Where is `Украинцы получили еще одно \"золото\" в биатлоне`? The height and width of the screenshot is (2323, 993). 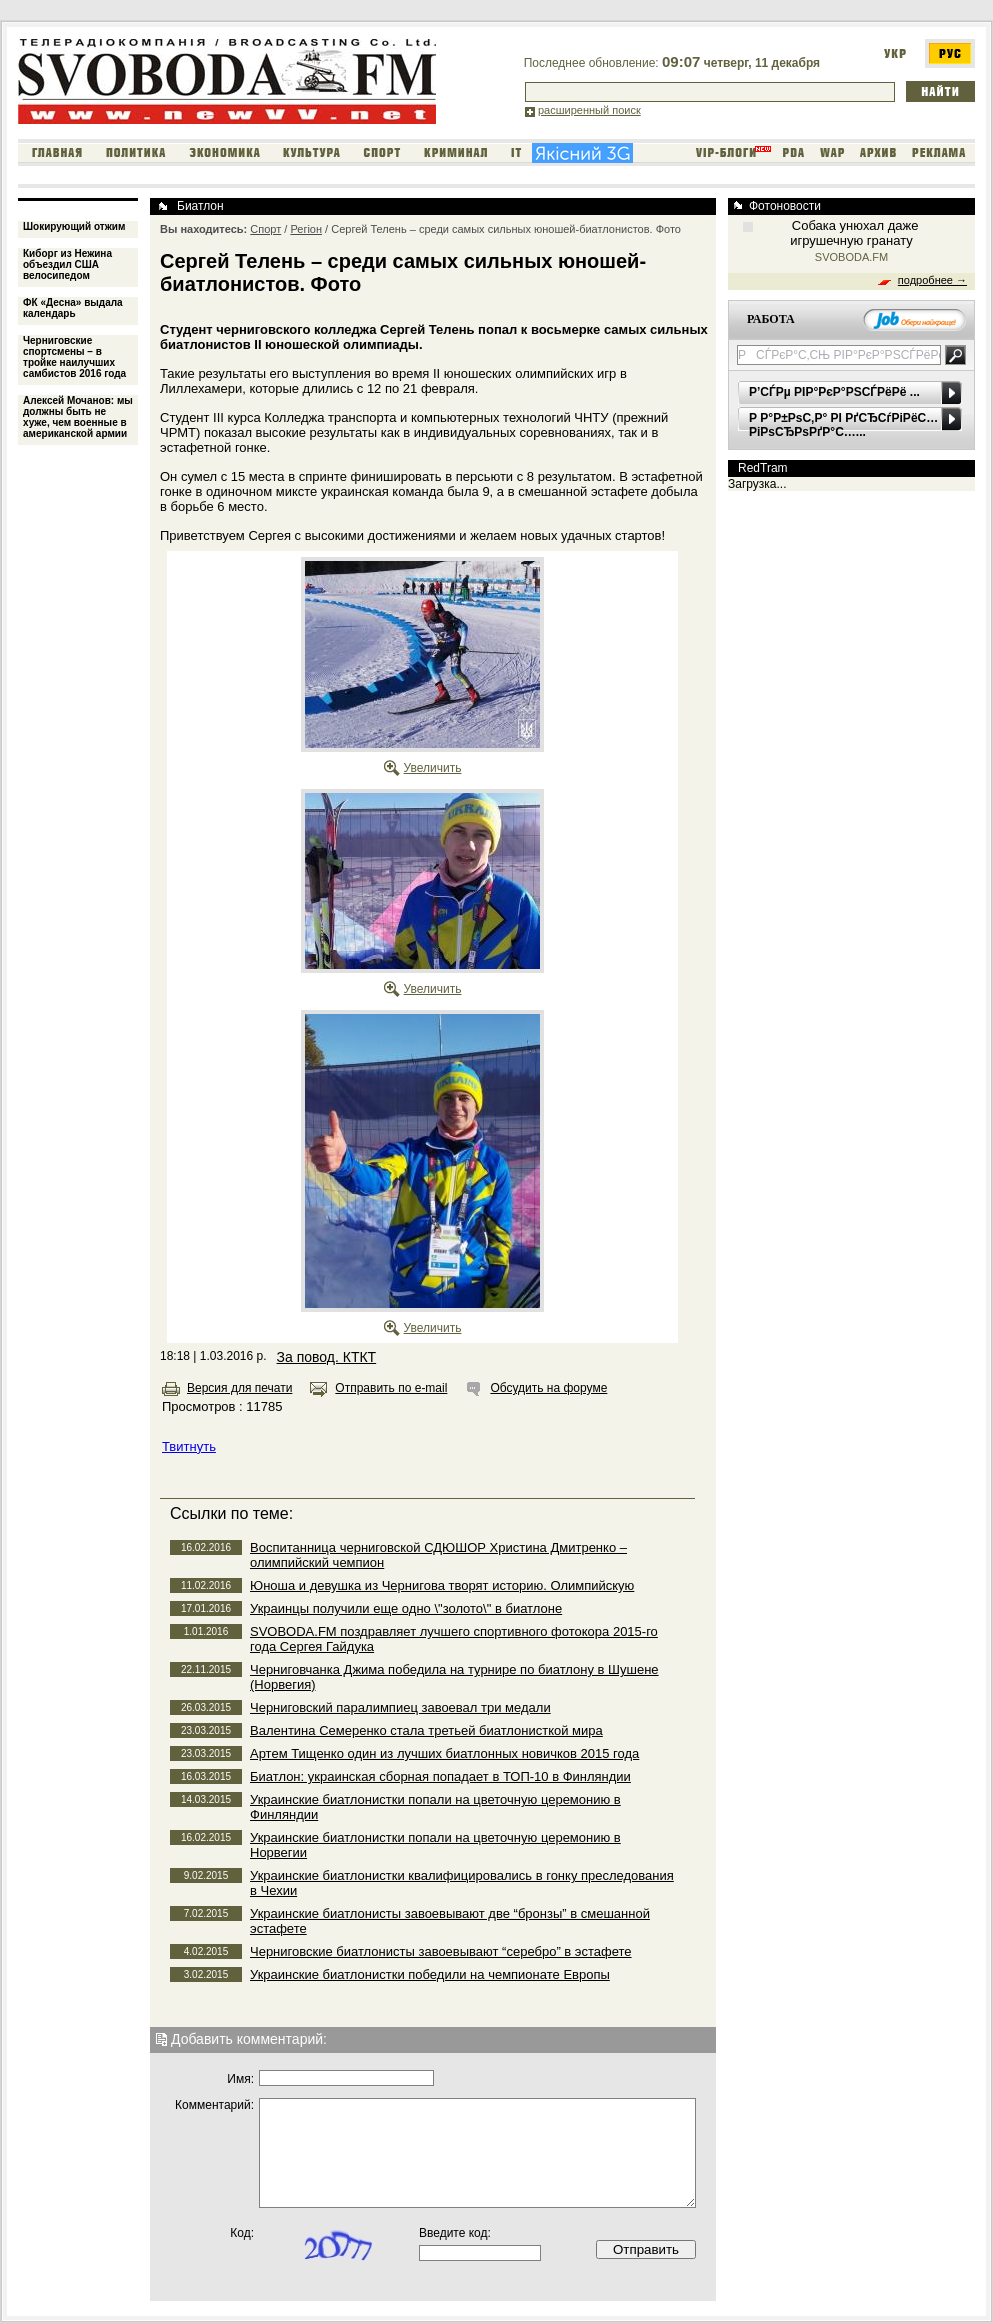
Украинцы получили еще одно \"золото\" в биатлоне is located at coordinates (406, 1608).